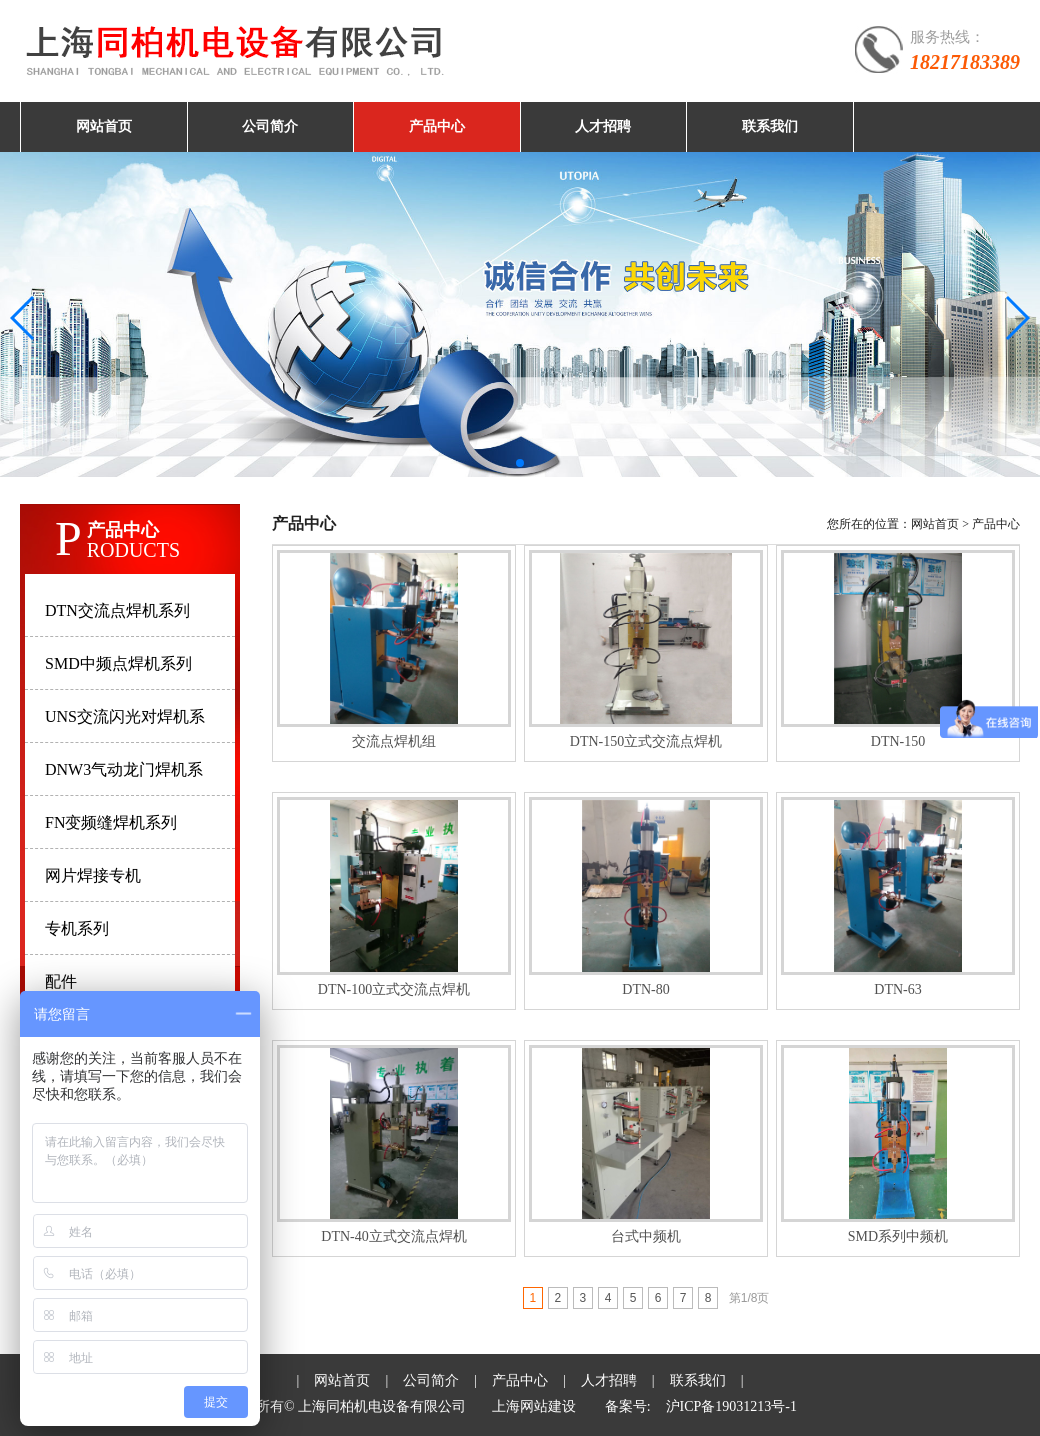 Image resolution: width=1040 pixels, height=1436 pixels. What do you see at coordinates (731, 1406) in the screenshot?
I see `沪ICP备19031213号-1` at bounding box center [731, 1406].